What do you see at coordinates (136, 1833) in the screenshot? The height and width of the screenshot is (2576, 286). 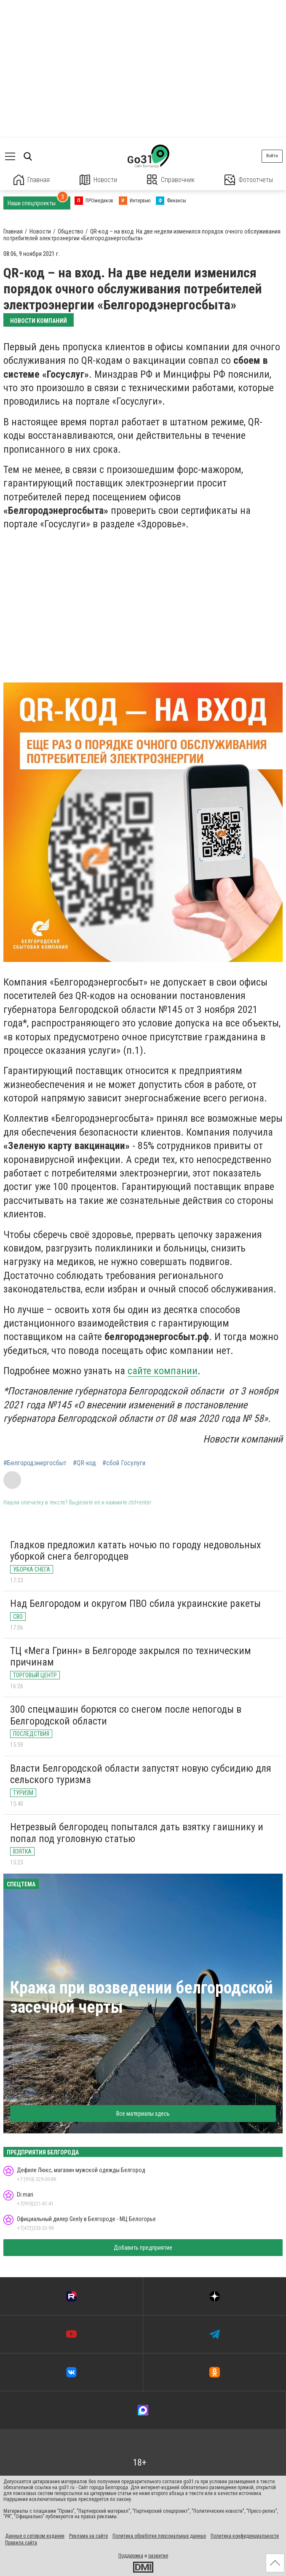 I see `Нетрезвый белгородец попытался дать взятку гаишнику и попал под уголовную статью` at bounding box center [136, 1833].